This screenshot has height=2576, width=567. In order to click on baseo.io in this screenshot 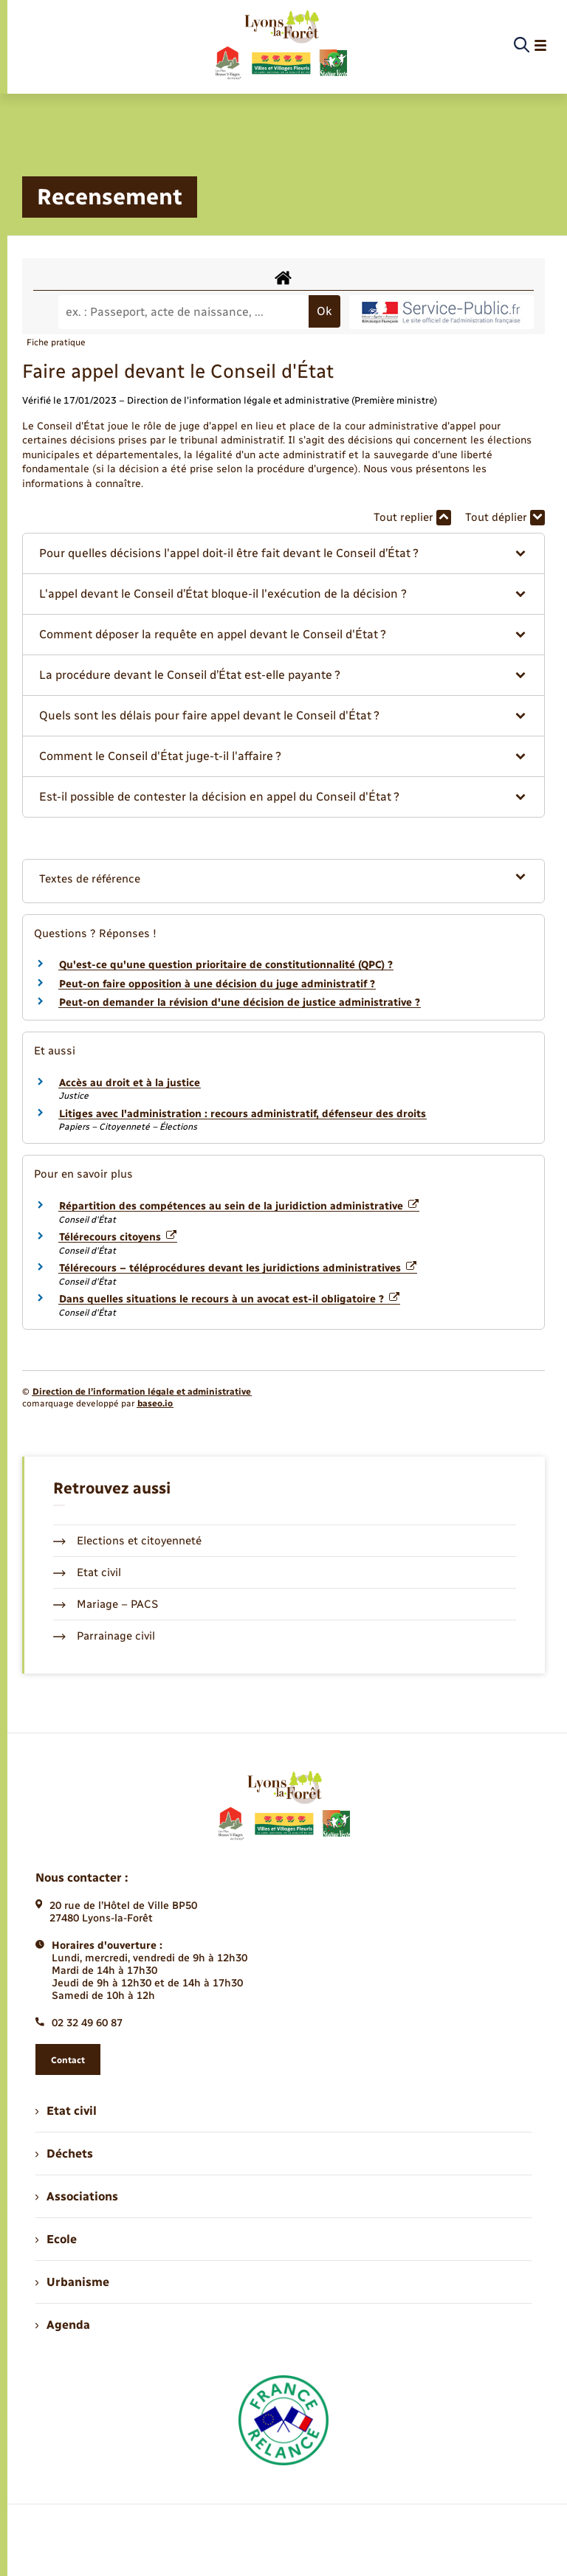, I will do `click(155, 1403)`.